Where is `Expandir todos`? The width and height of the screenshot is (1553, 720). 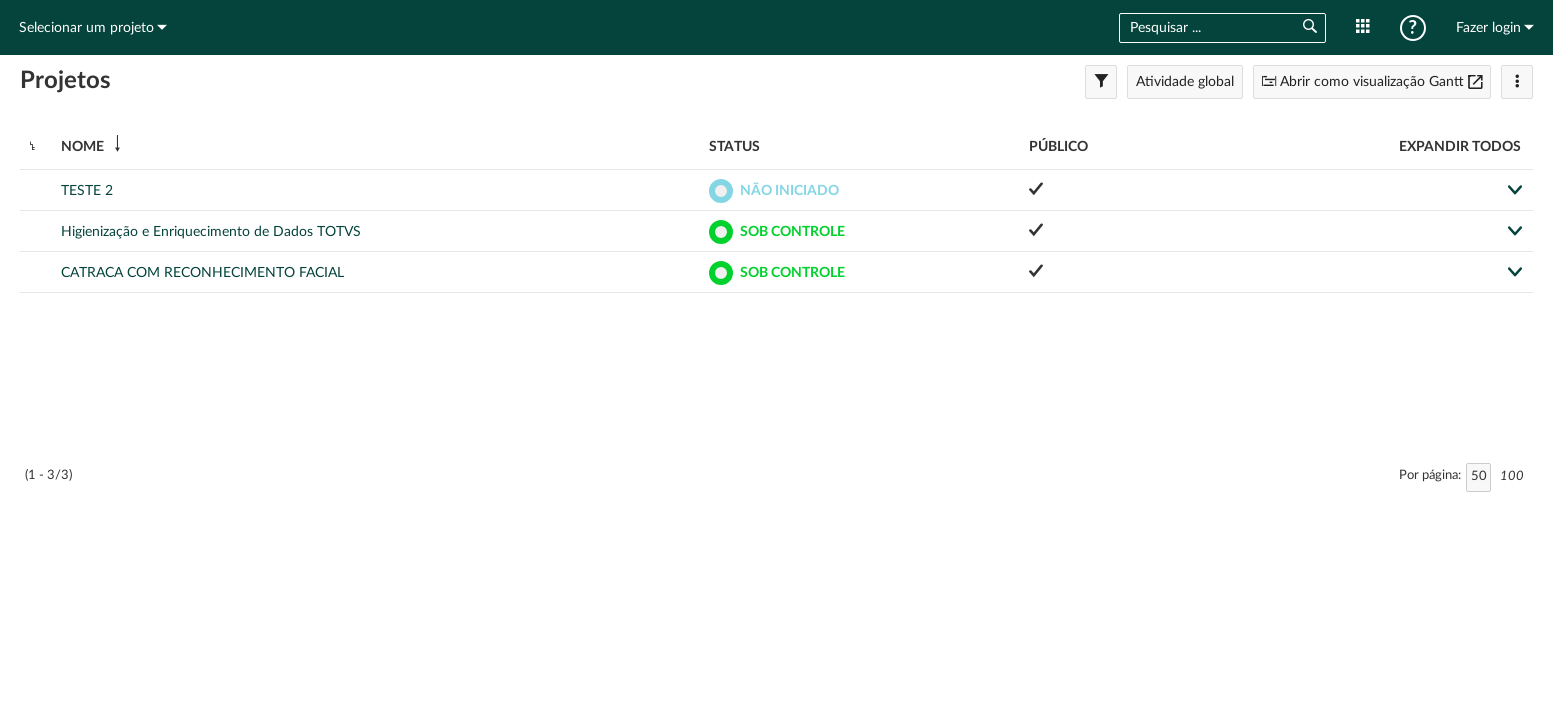 Expandir todos is located at coordinates (1460, 147).